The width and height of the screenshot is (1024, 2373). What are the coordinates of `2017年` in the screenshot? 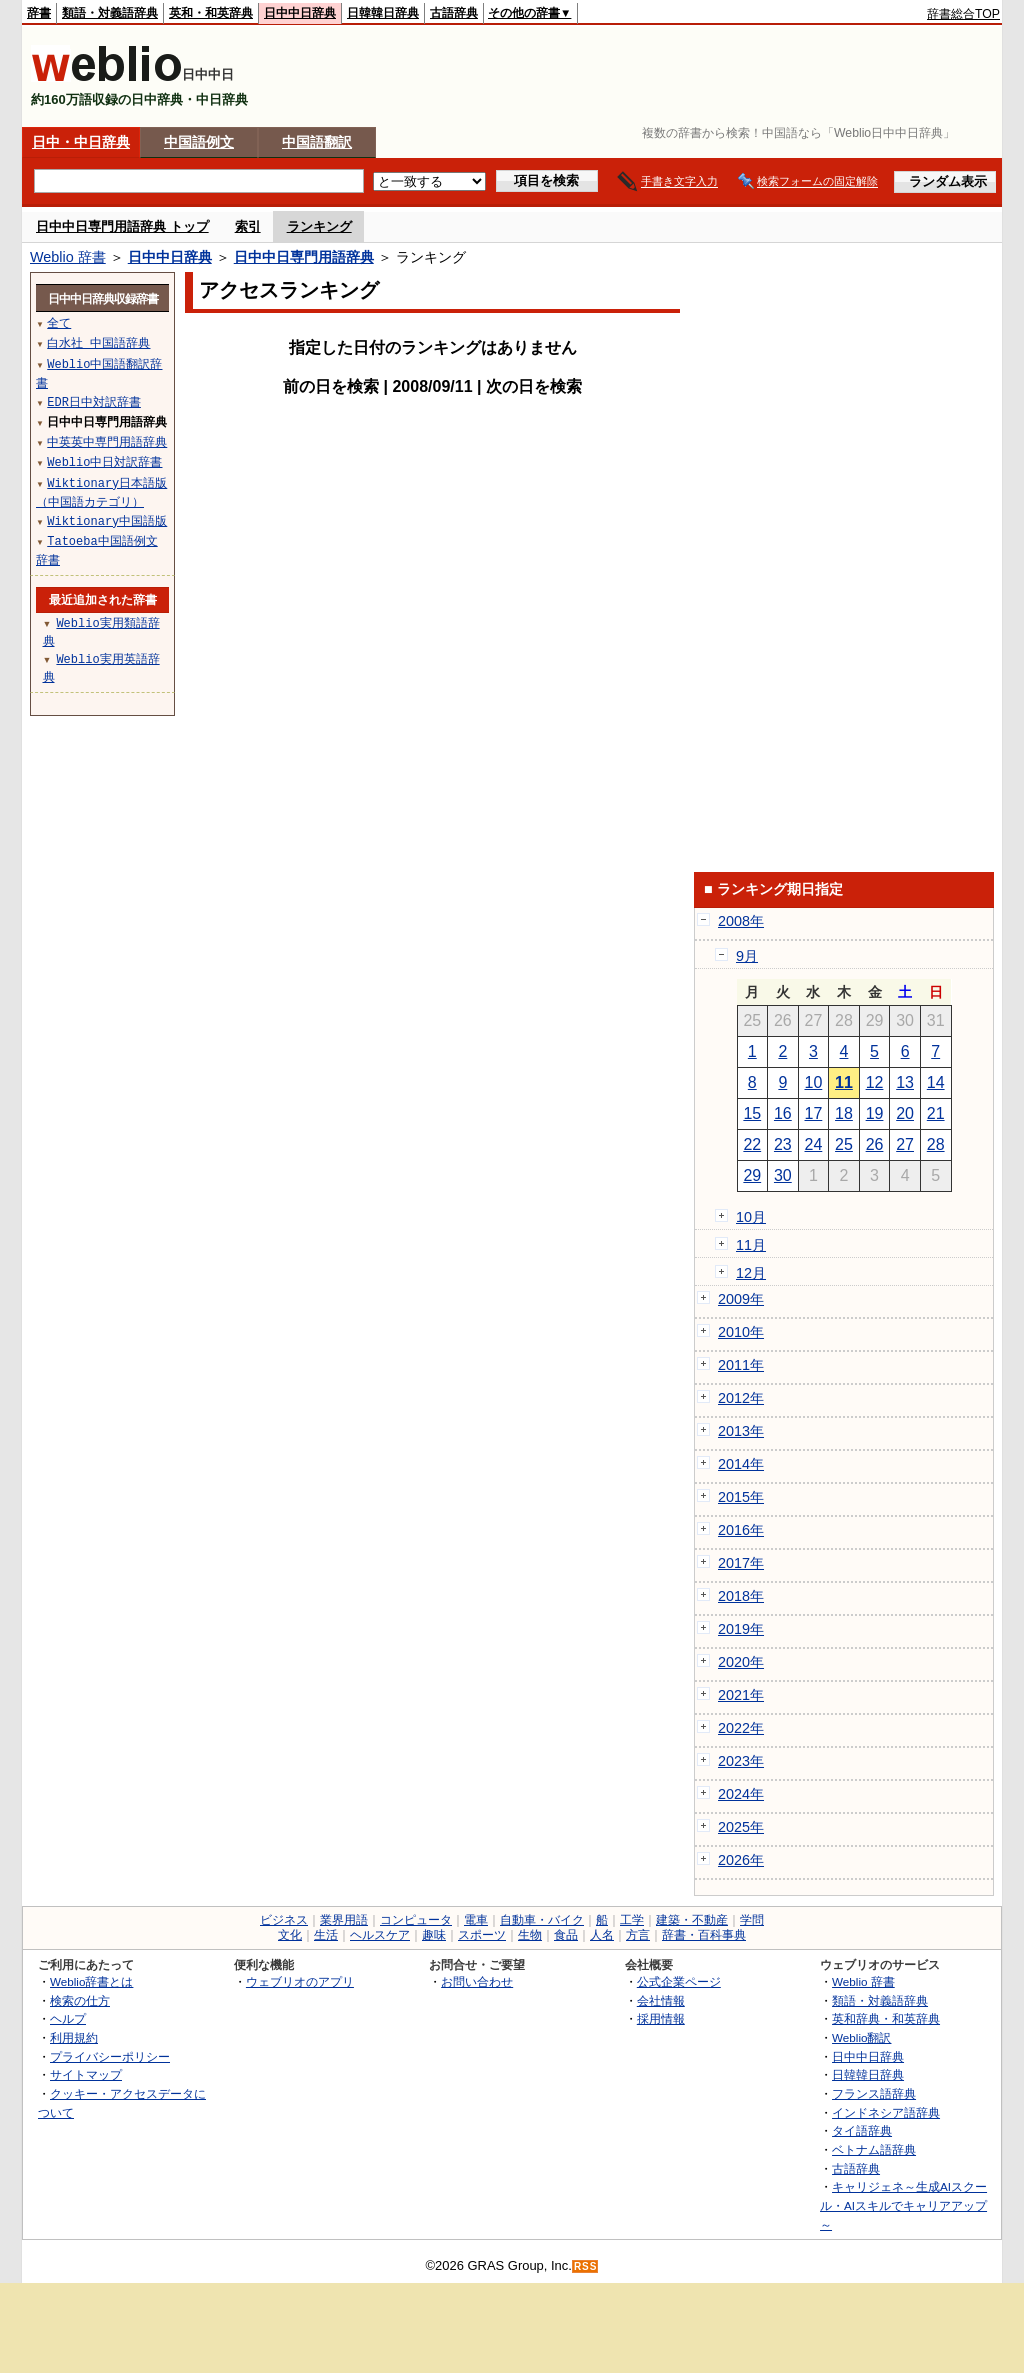 It's located at (741, 1563).